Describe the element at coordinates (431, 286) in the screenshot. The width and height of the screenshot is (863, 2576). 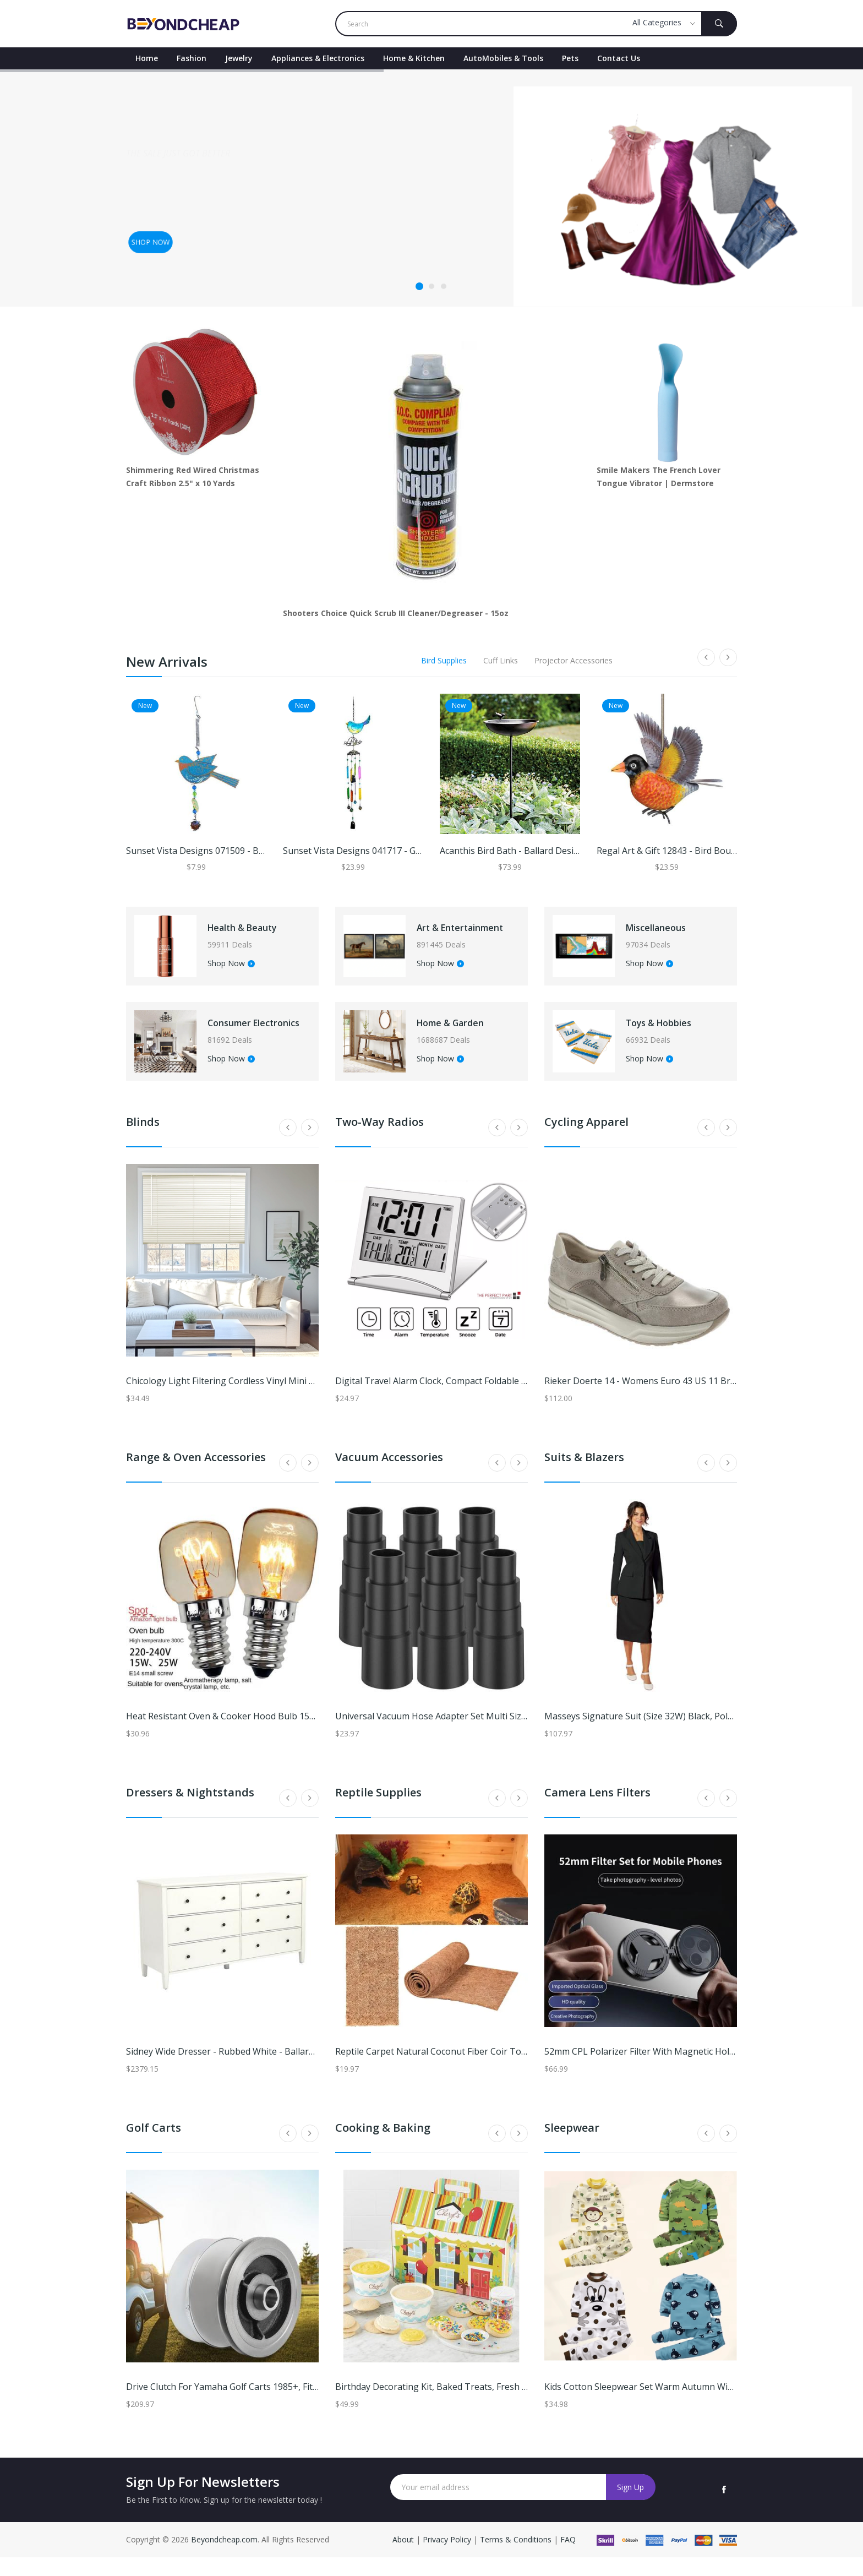
I see `2 [tab]` at that location.